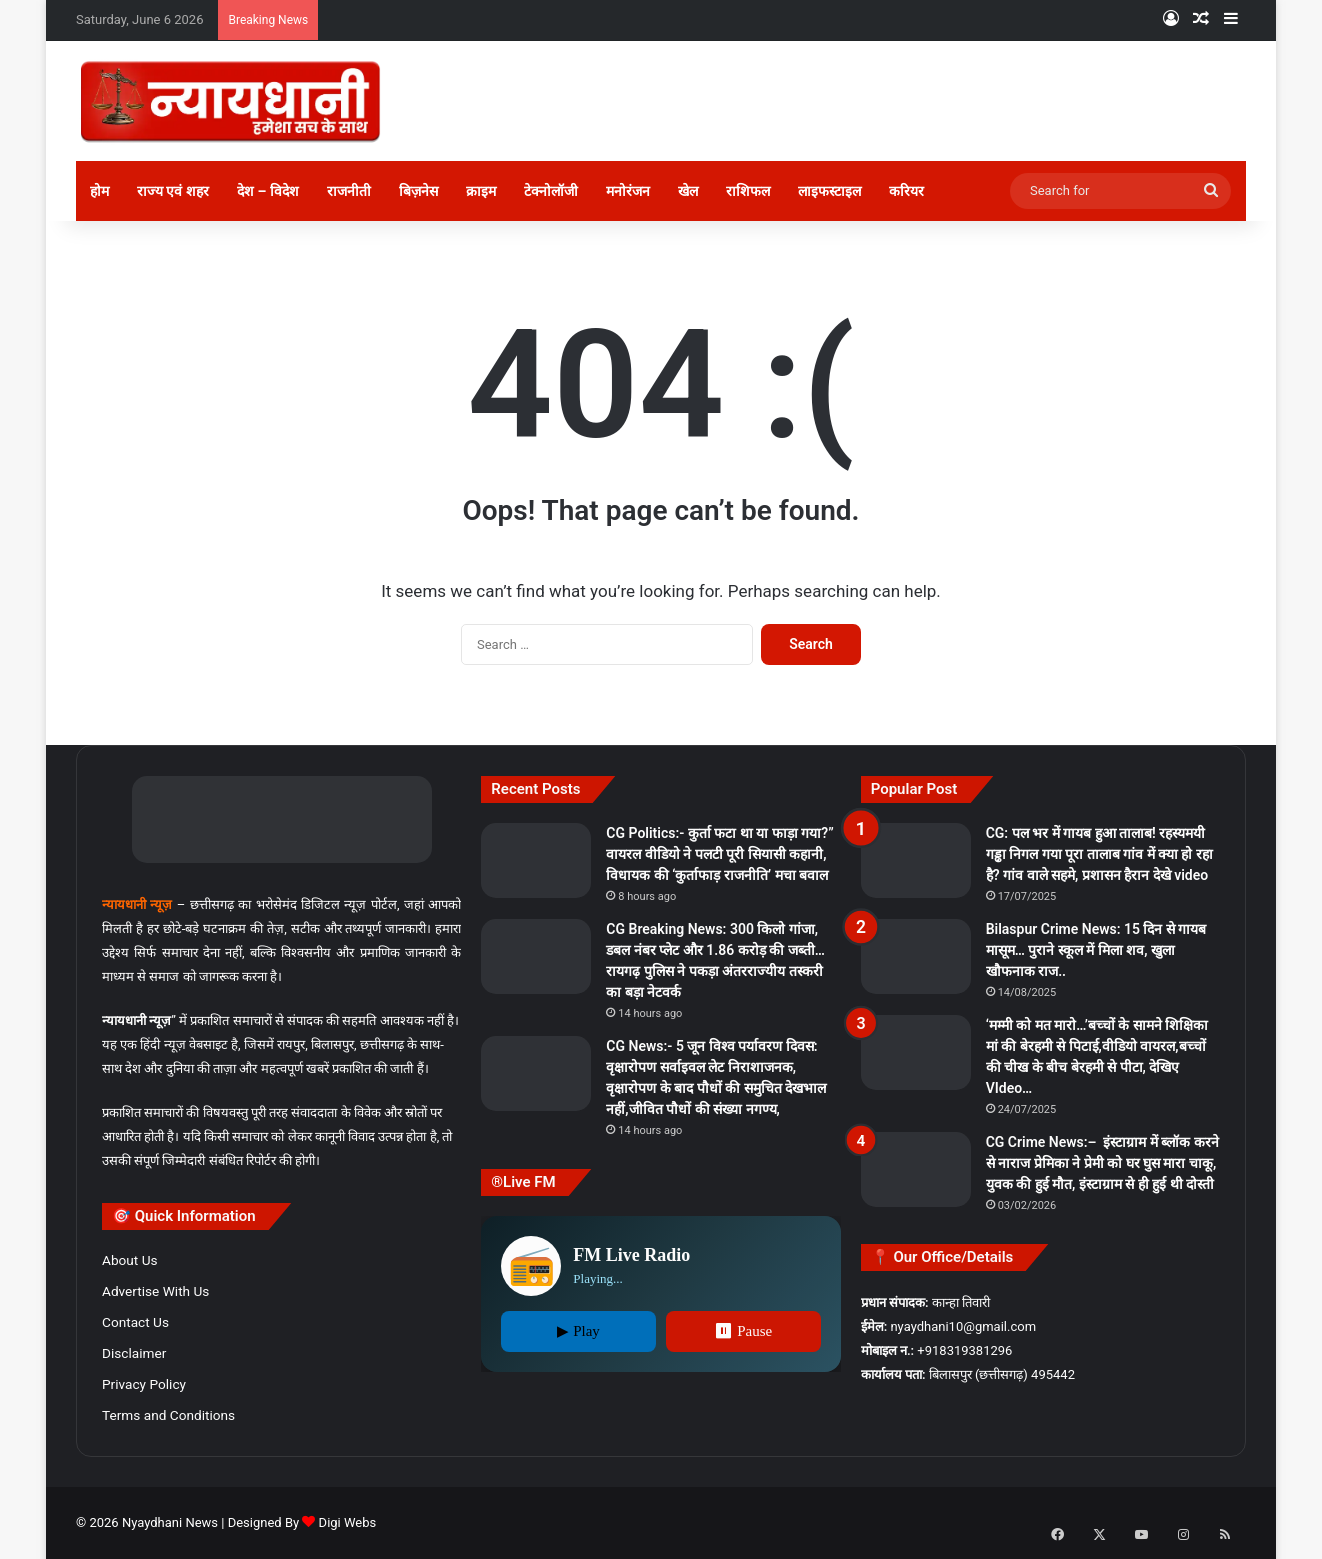 This screenshot has width=1322, height=1559. Describe the element at coordinates (481, 191) in the screenshot. I see `क्राइम` at that location.